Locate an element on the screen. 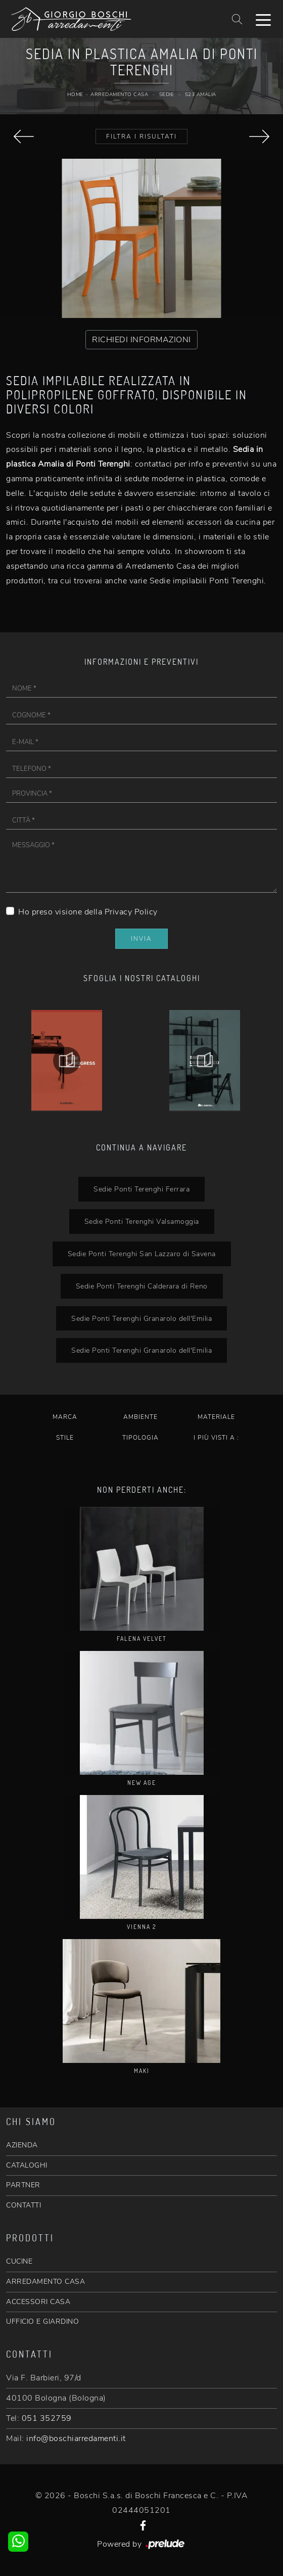 The image size is (283, 2576). UFFICIO E GIARDINO is located at coordinates (42, 2321).